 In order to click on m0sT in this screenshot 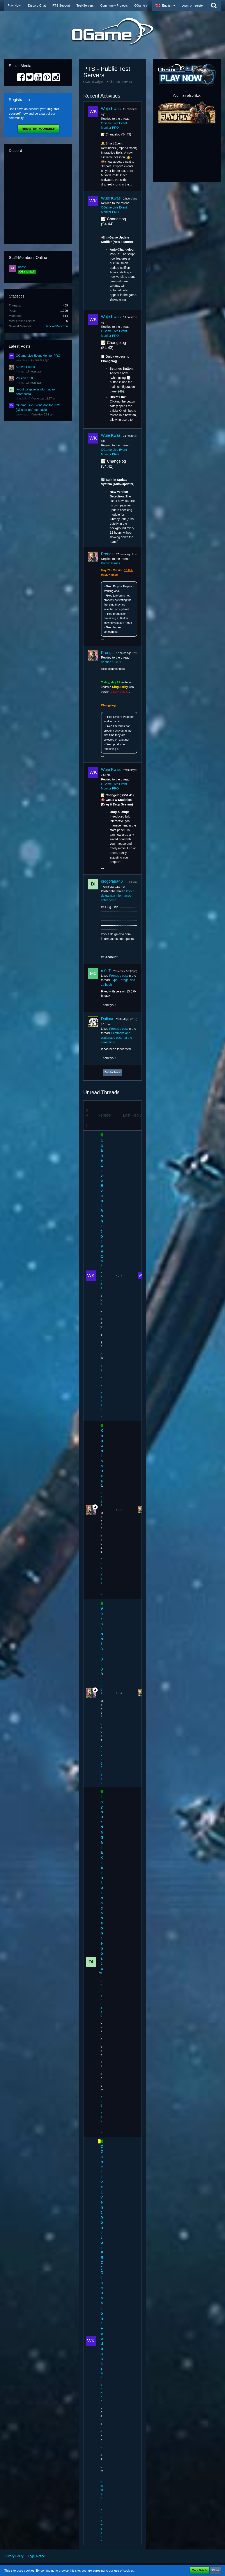, I will do `click(106, 971)`.